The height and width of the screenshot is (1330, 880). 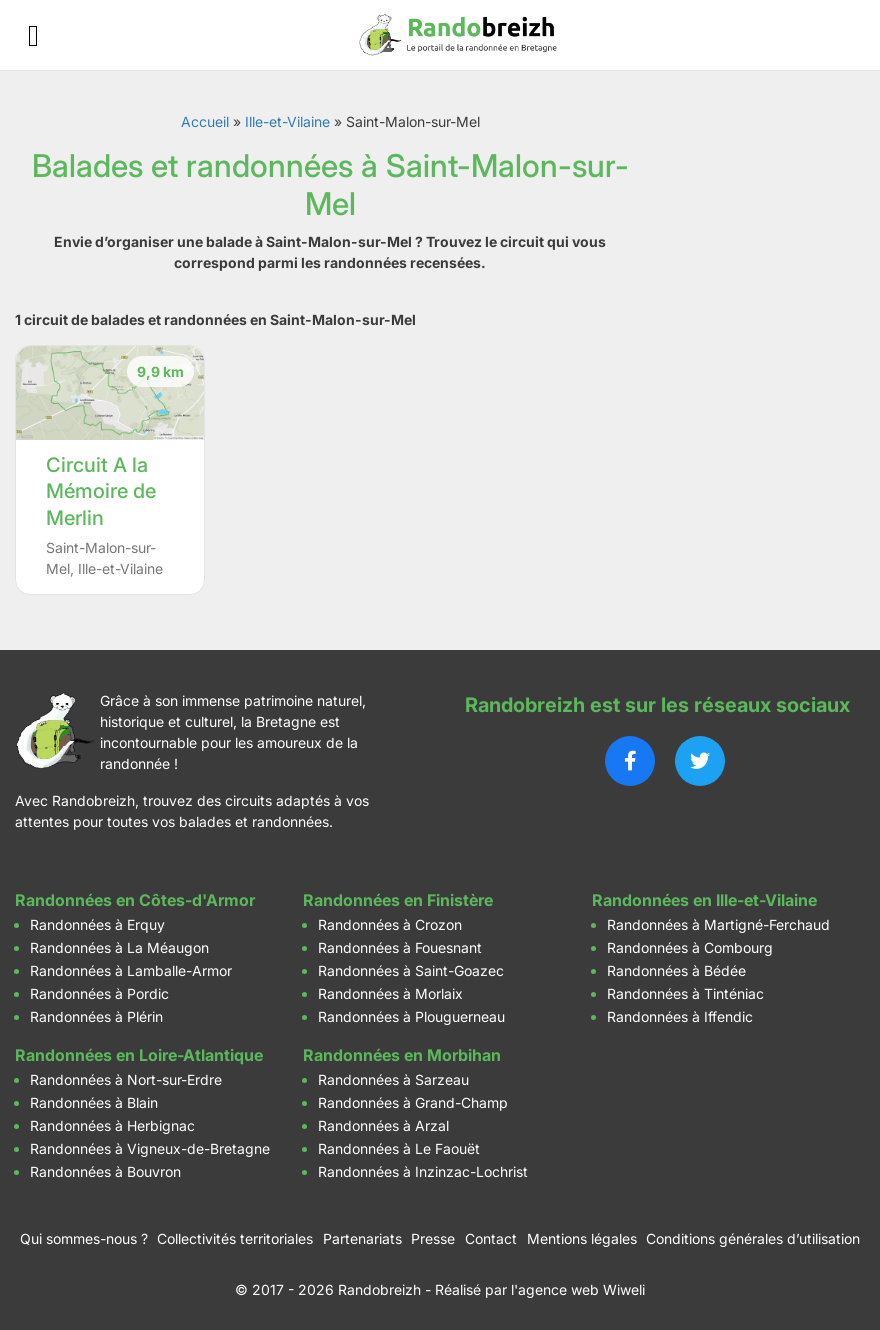 I want to click on Randonnées à Combourg, so click(x=690, y=947).